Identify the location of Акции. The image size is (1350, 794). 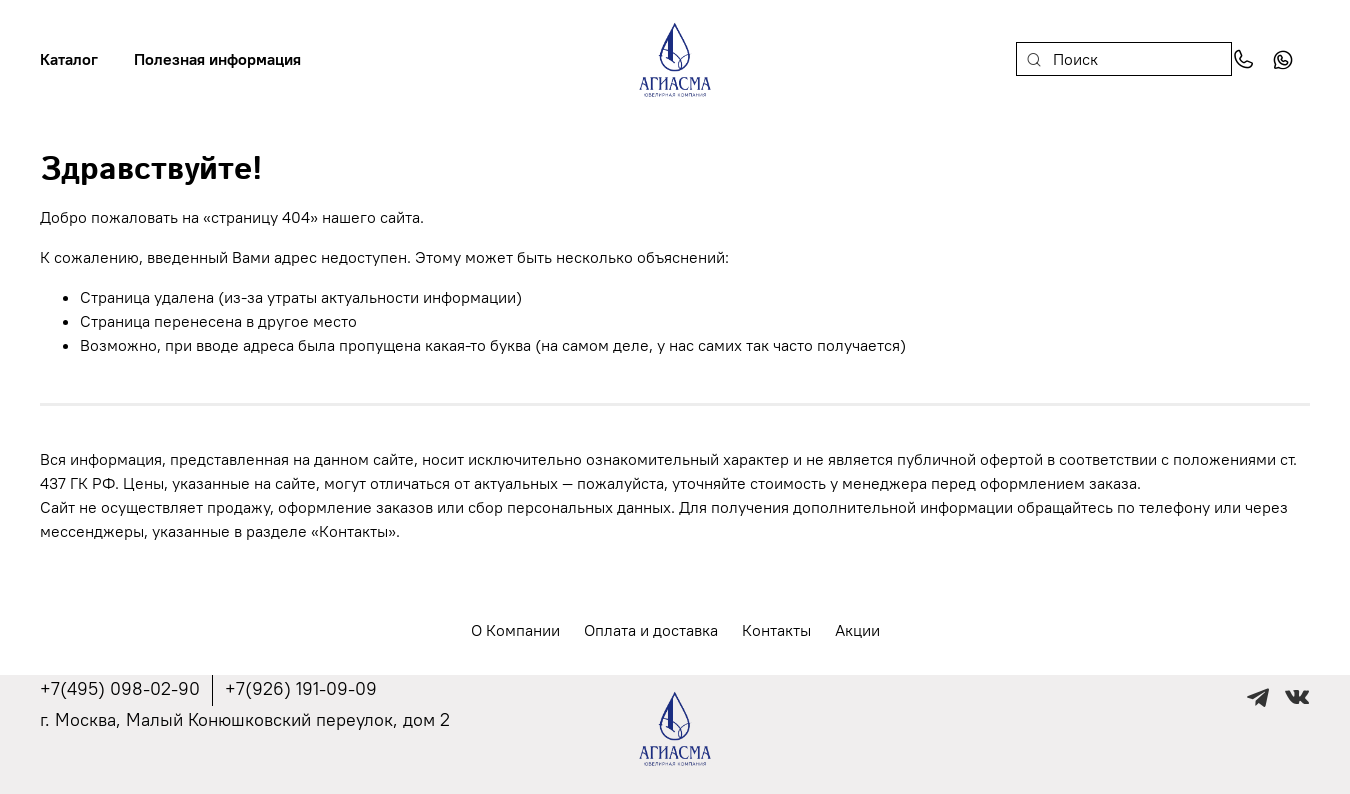
(857, 630).